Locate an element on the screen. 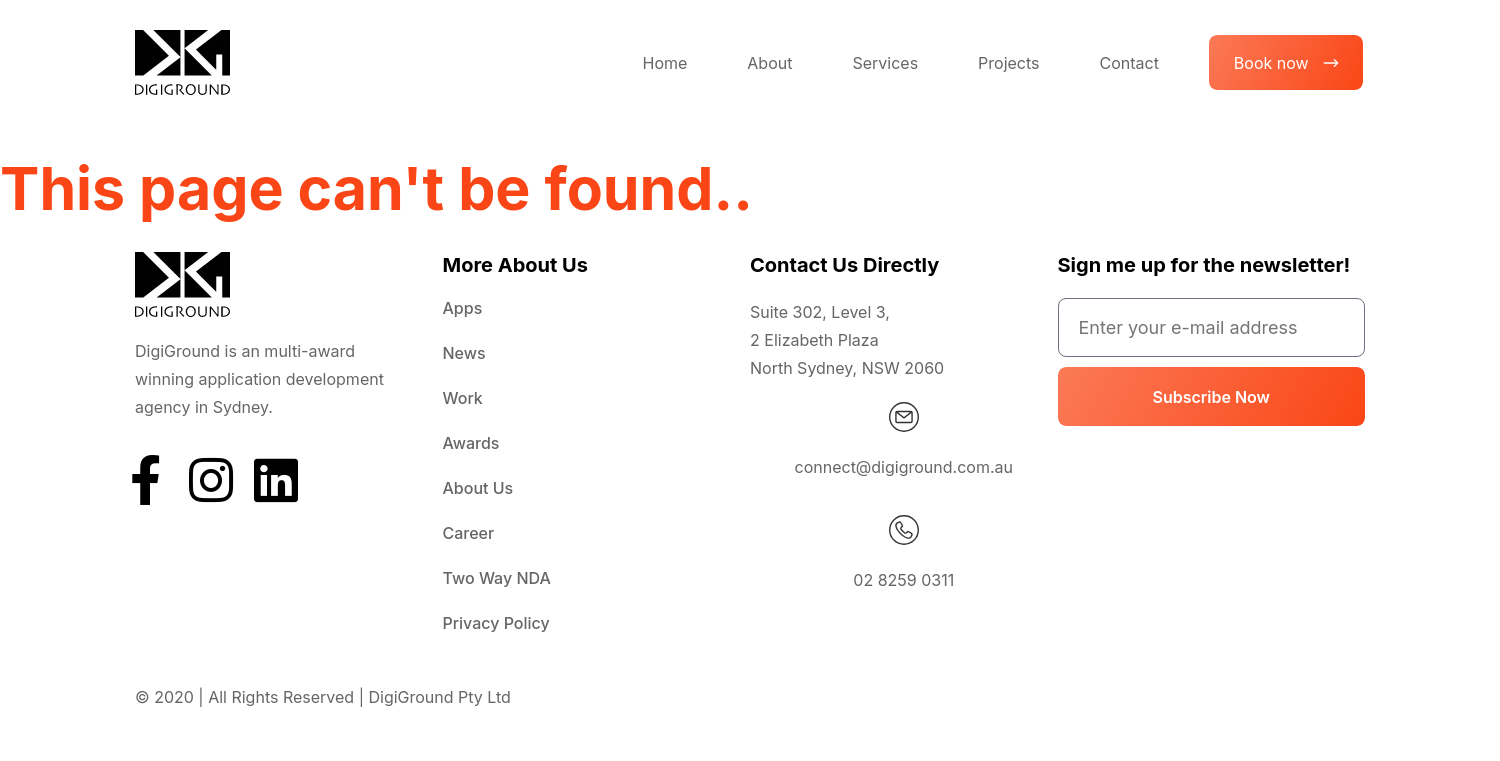  Two Way NDA is located at coordinates (497, 578).